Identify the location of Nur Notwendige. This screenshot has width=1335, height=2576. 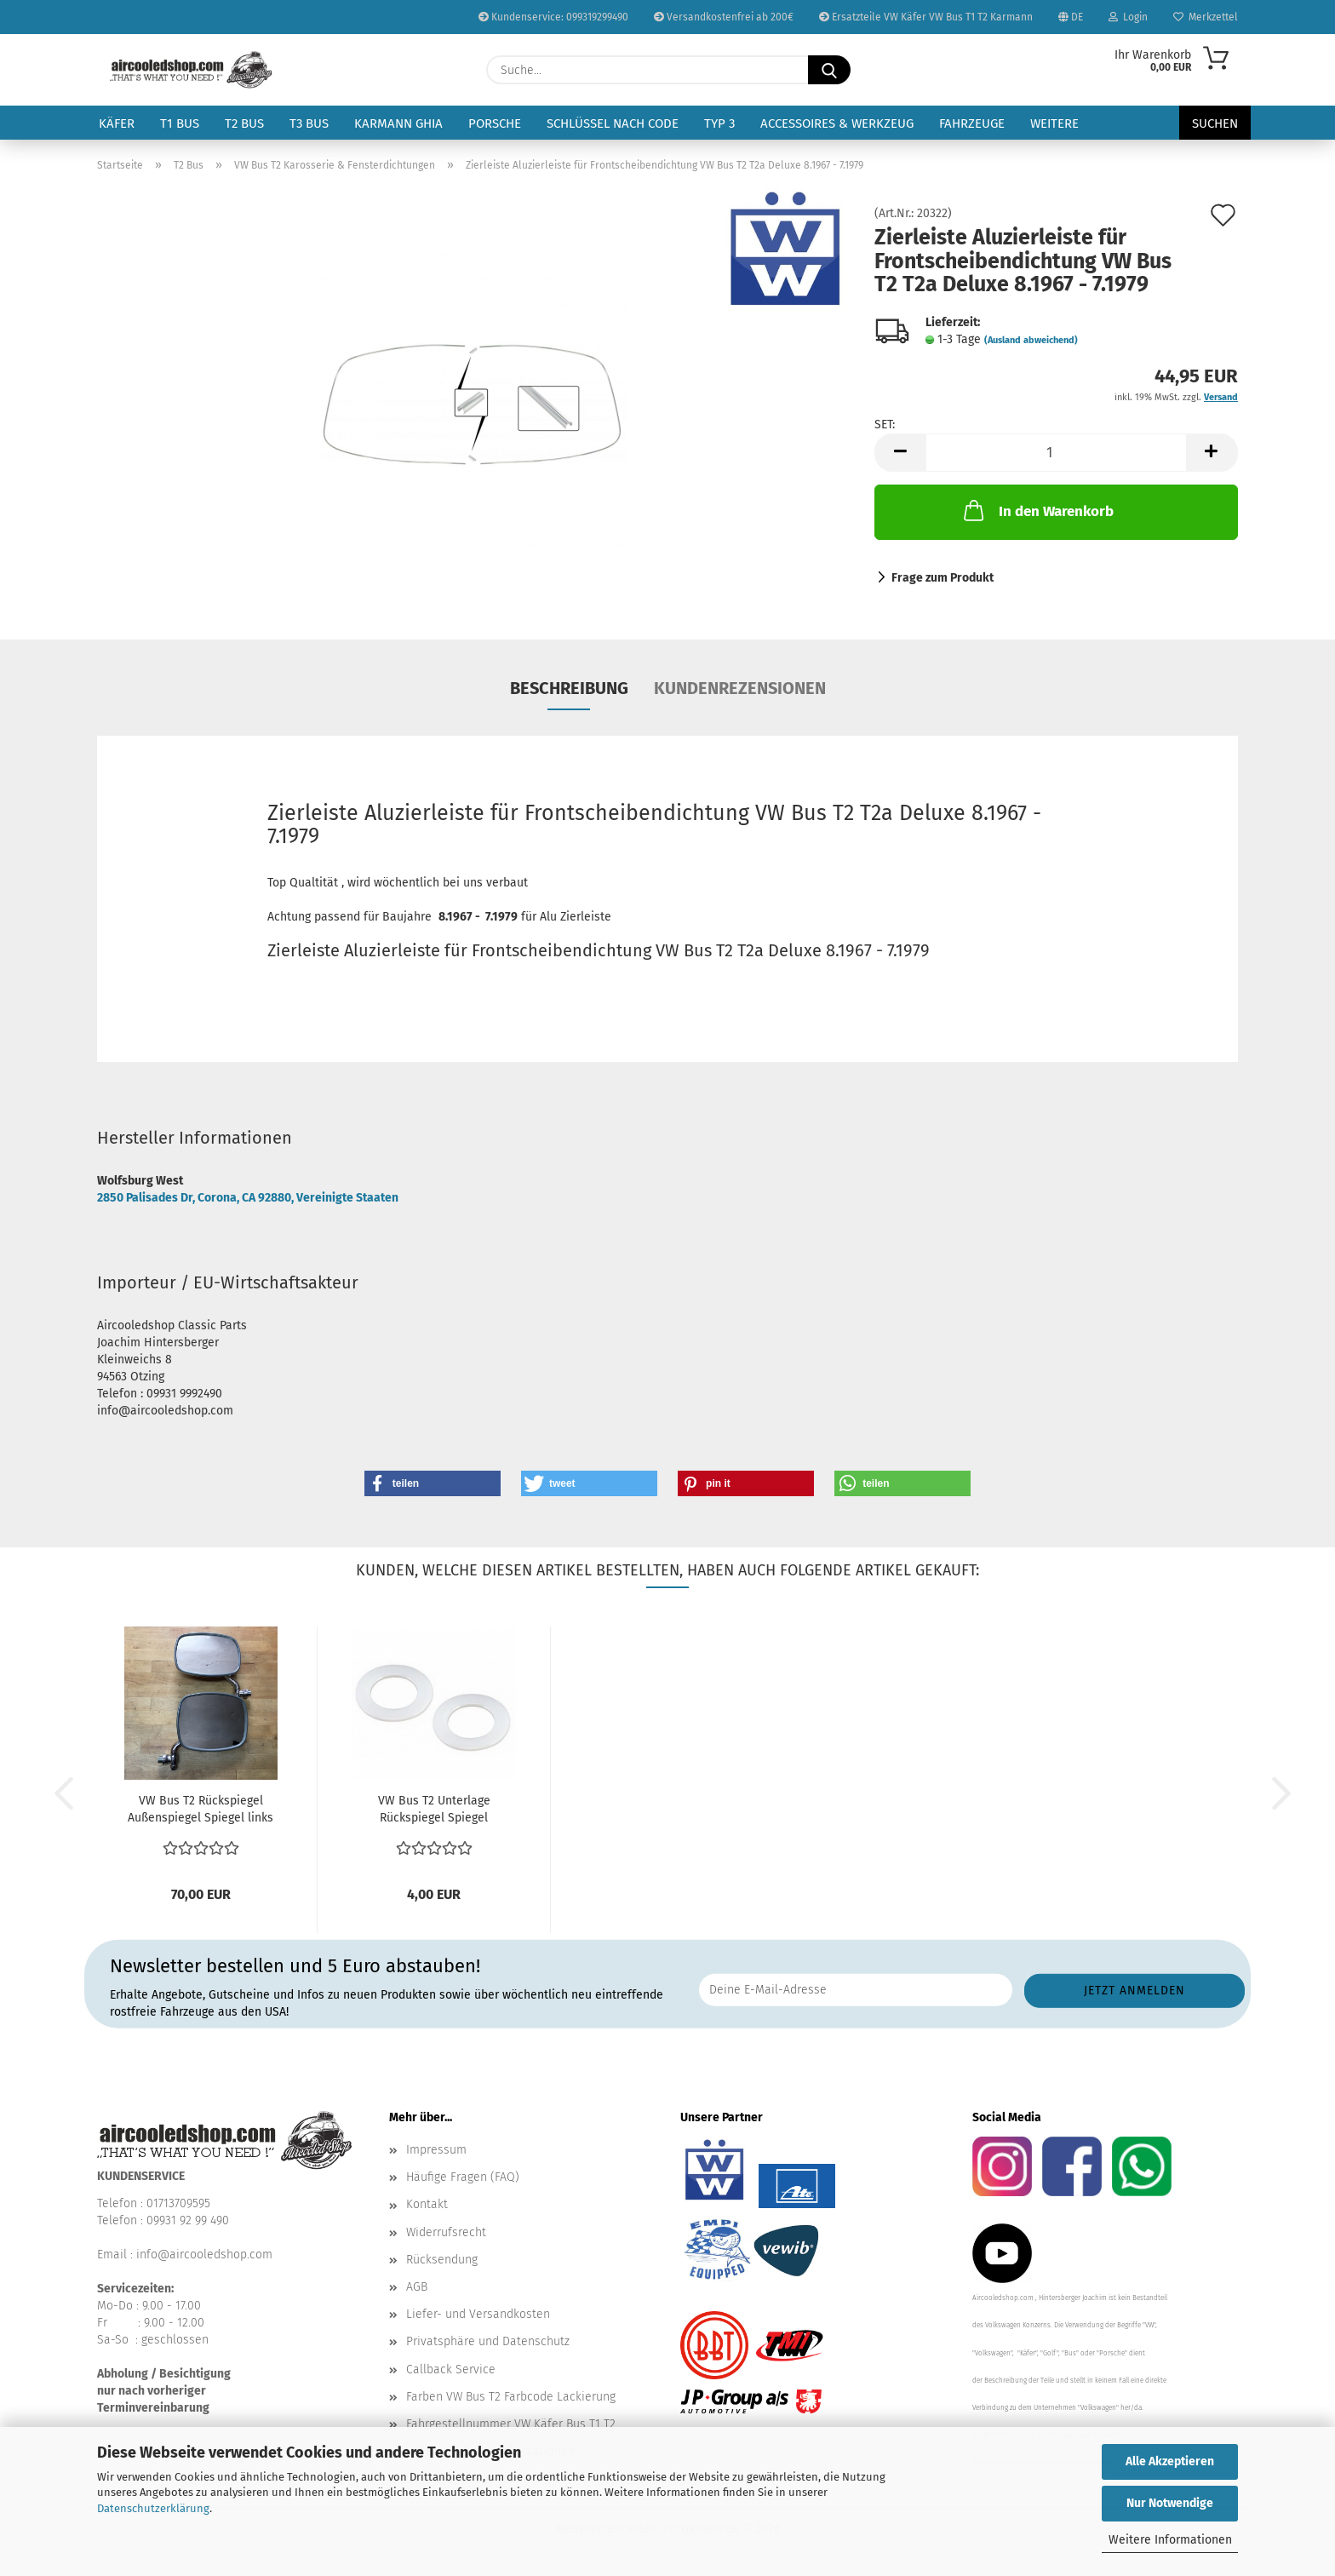
(1169, 2503).